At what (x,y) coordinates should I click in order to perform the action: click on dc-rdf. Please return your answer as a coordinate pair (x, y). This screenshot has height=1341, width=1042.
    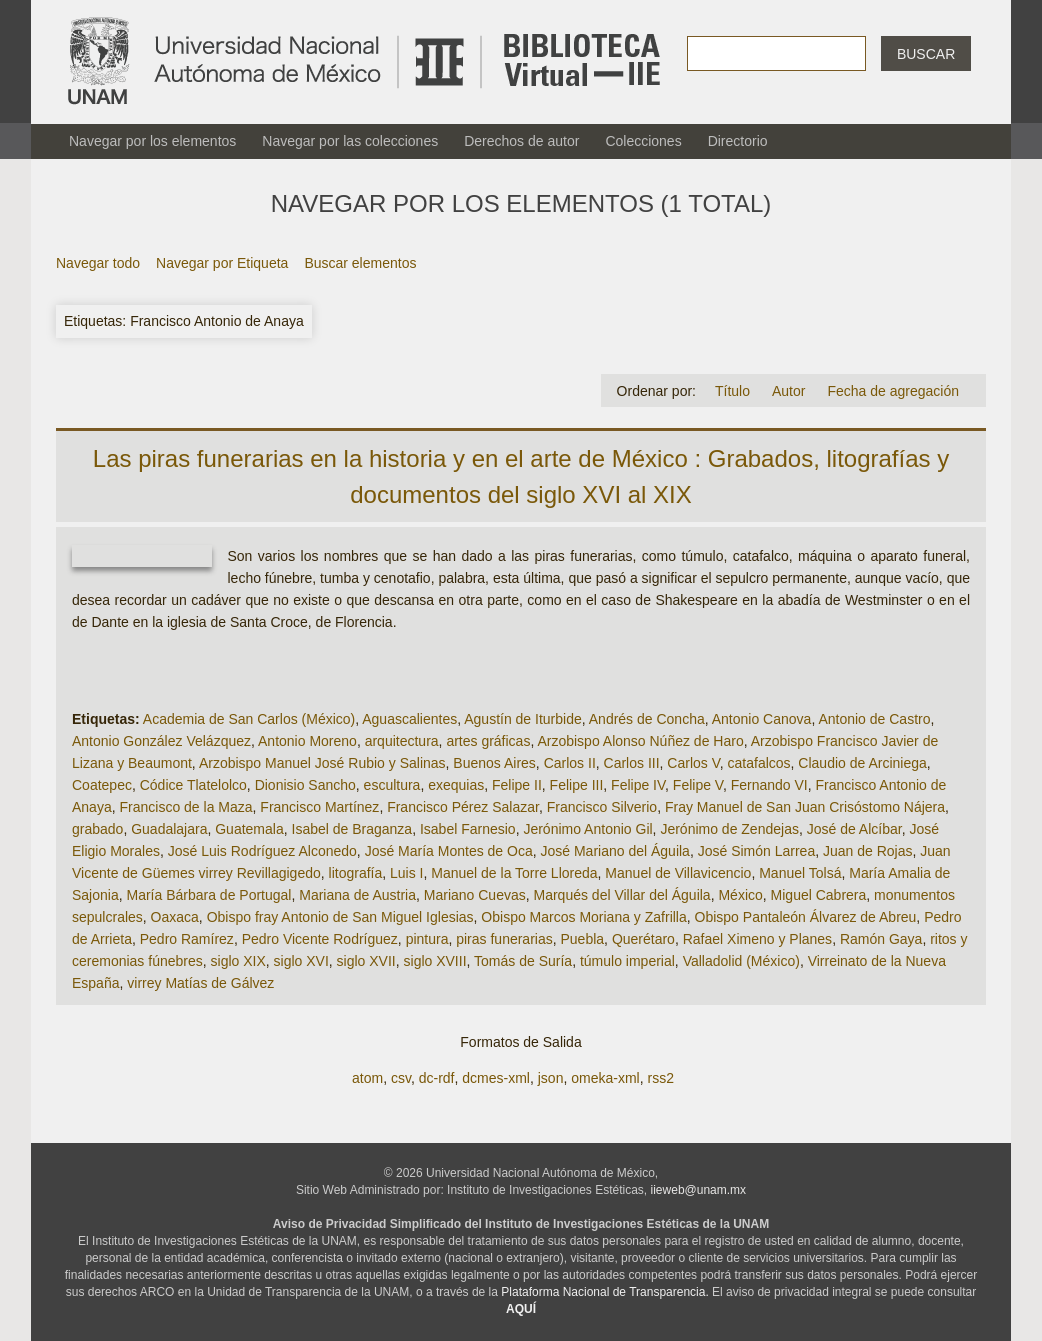
    Looking at the image, I should click on (437, 1078).